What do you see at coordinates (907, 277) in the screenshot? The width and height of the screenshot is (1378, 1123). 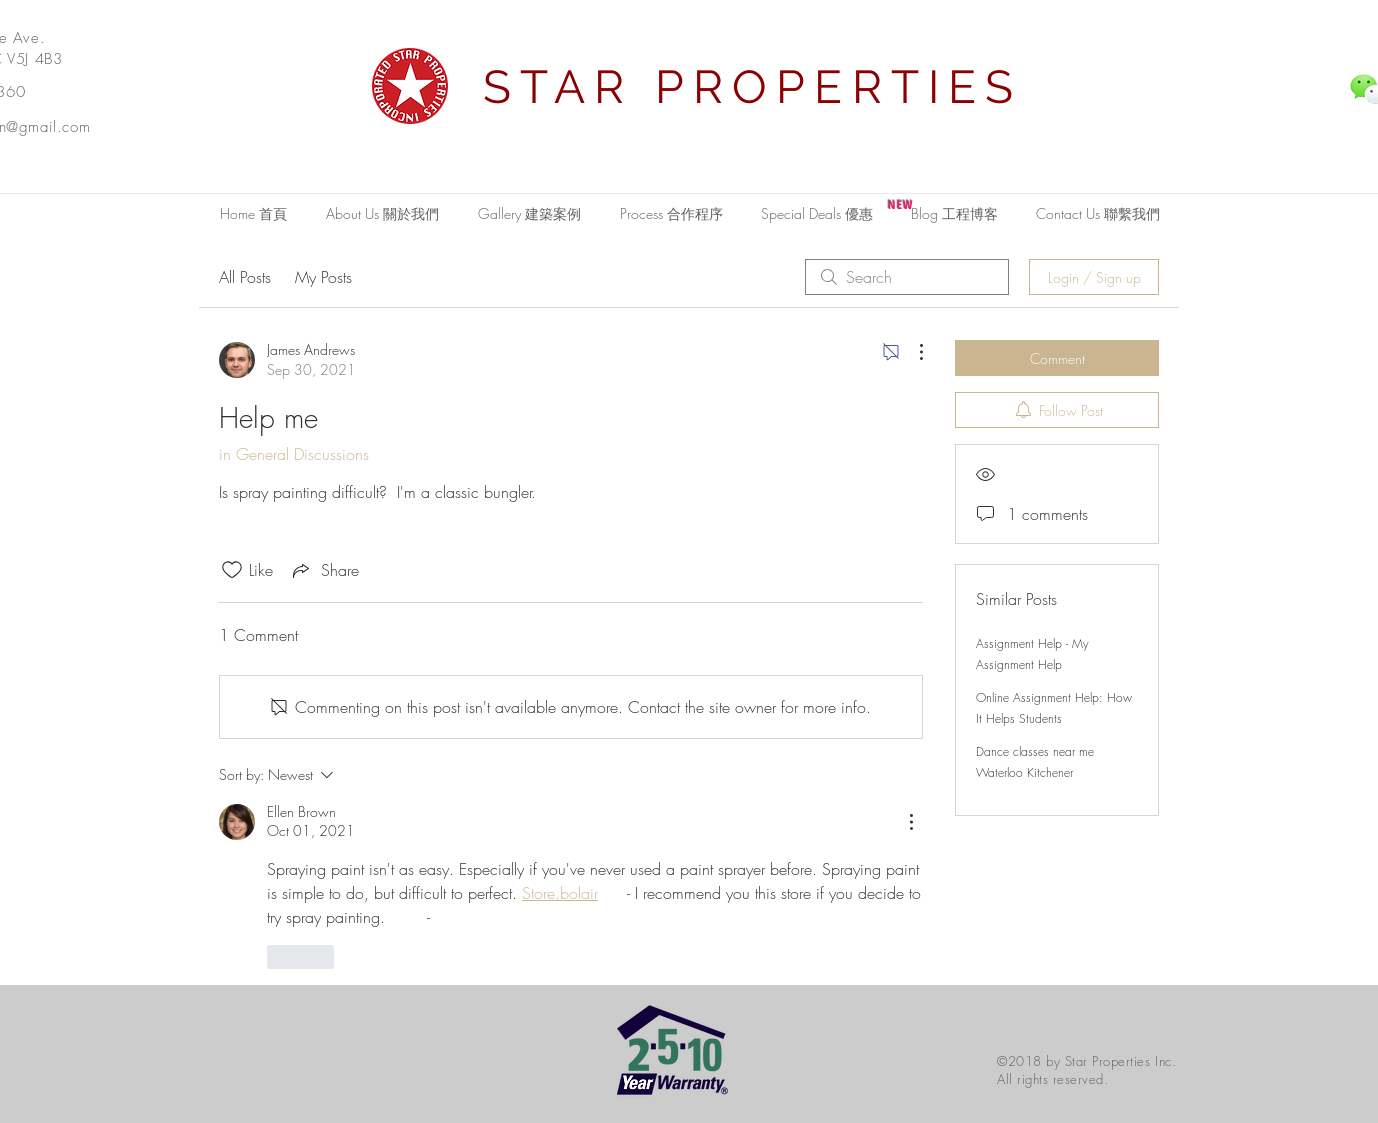 I see `[search]` at bounding box center [907, 277].